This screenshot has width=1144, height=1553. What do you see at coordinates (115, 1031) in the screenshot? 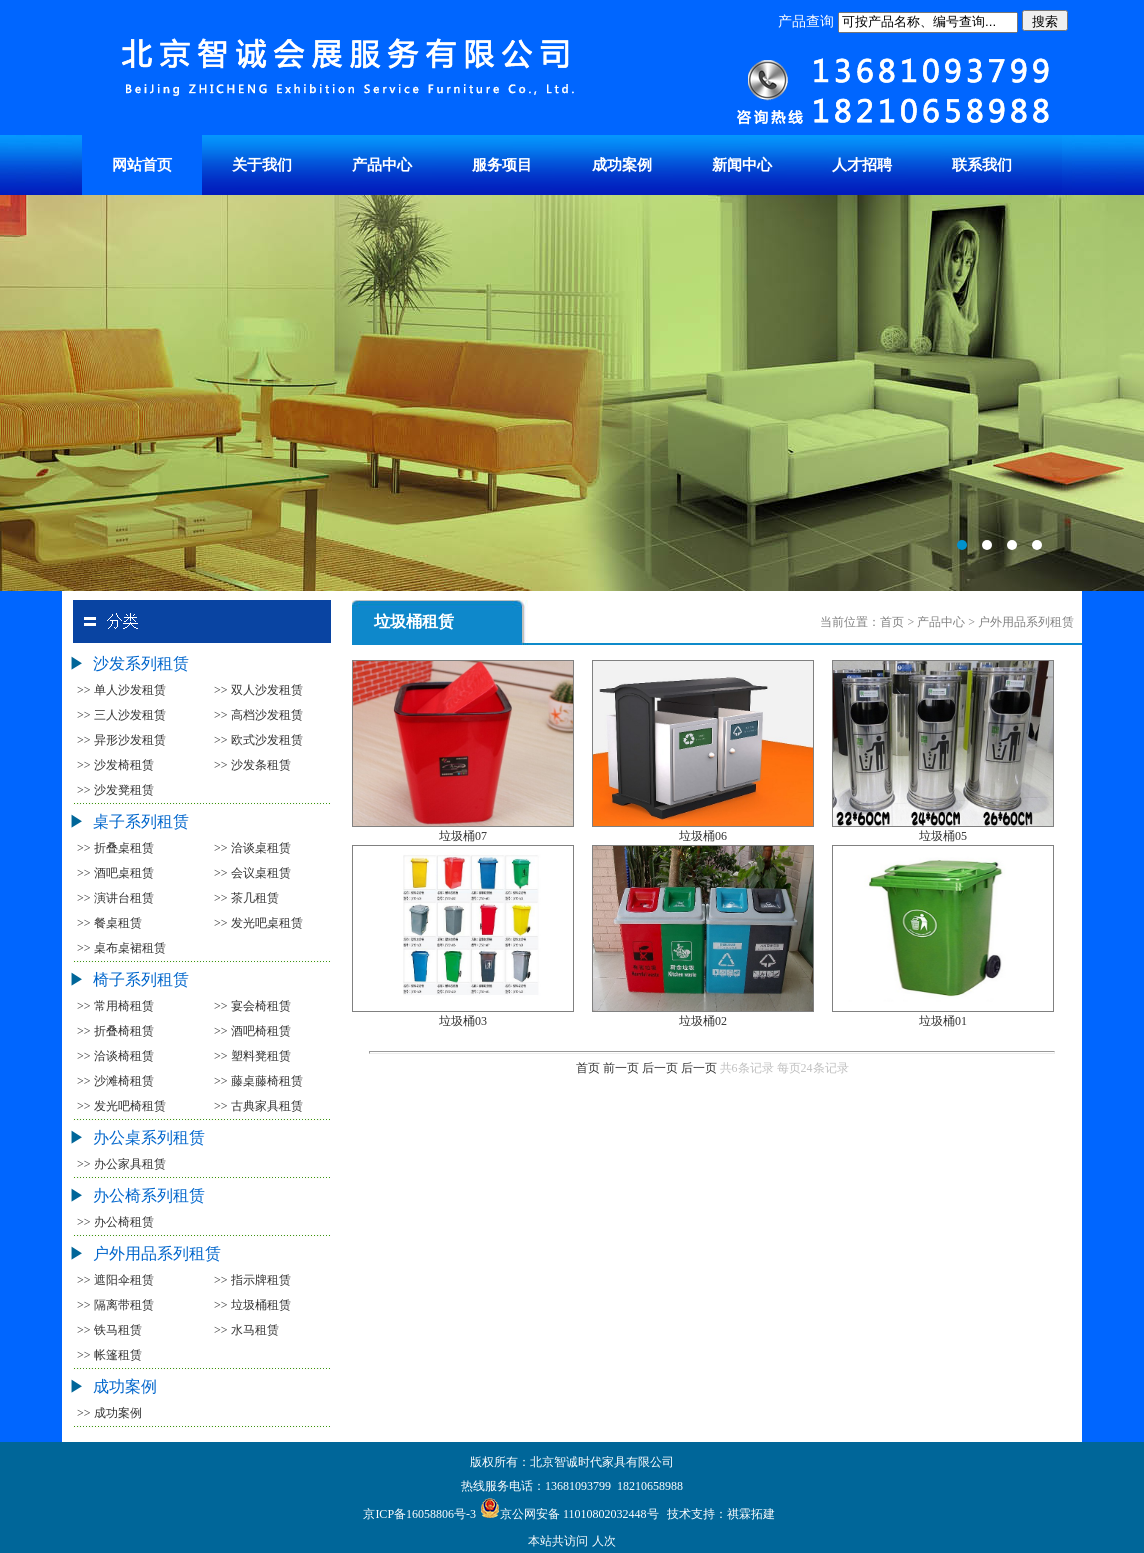
I see `>> 折叠椅租赁` at bounding box center [115, 1031].